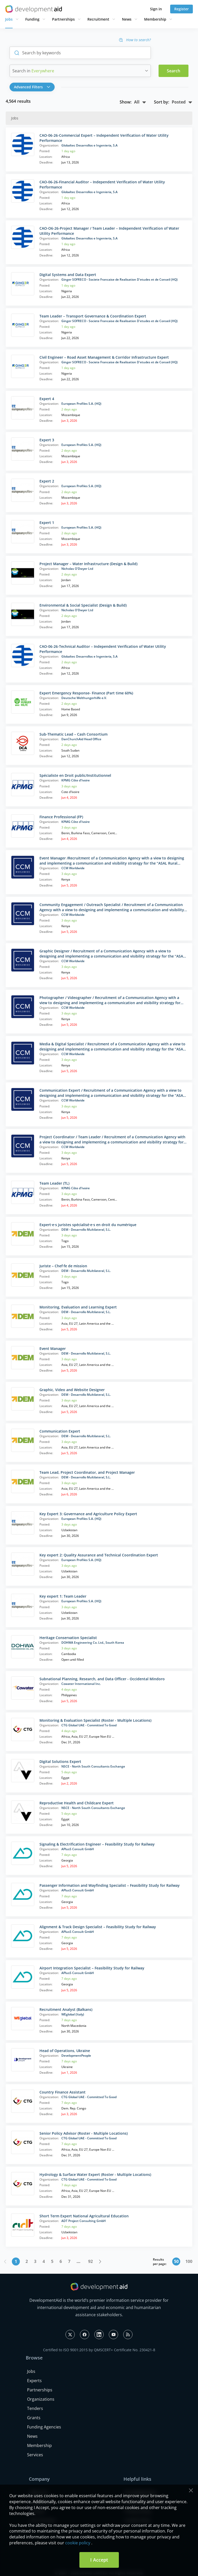  Describe the element at coordinates (84, 698) in the screenshot. I see `Deutsche Welthungerhilfe e.V.` at that location.